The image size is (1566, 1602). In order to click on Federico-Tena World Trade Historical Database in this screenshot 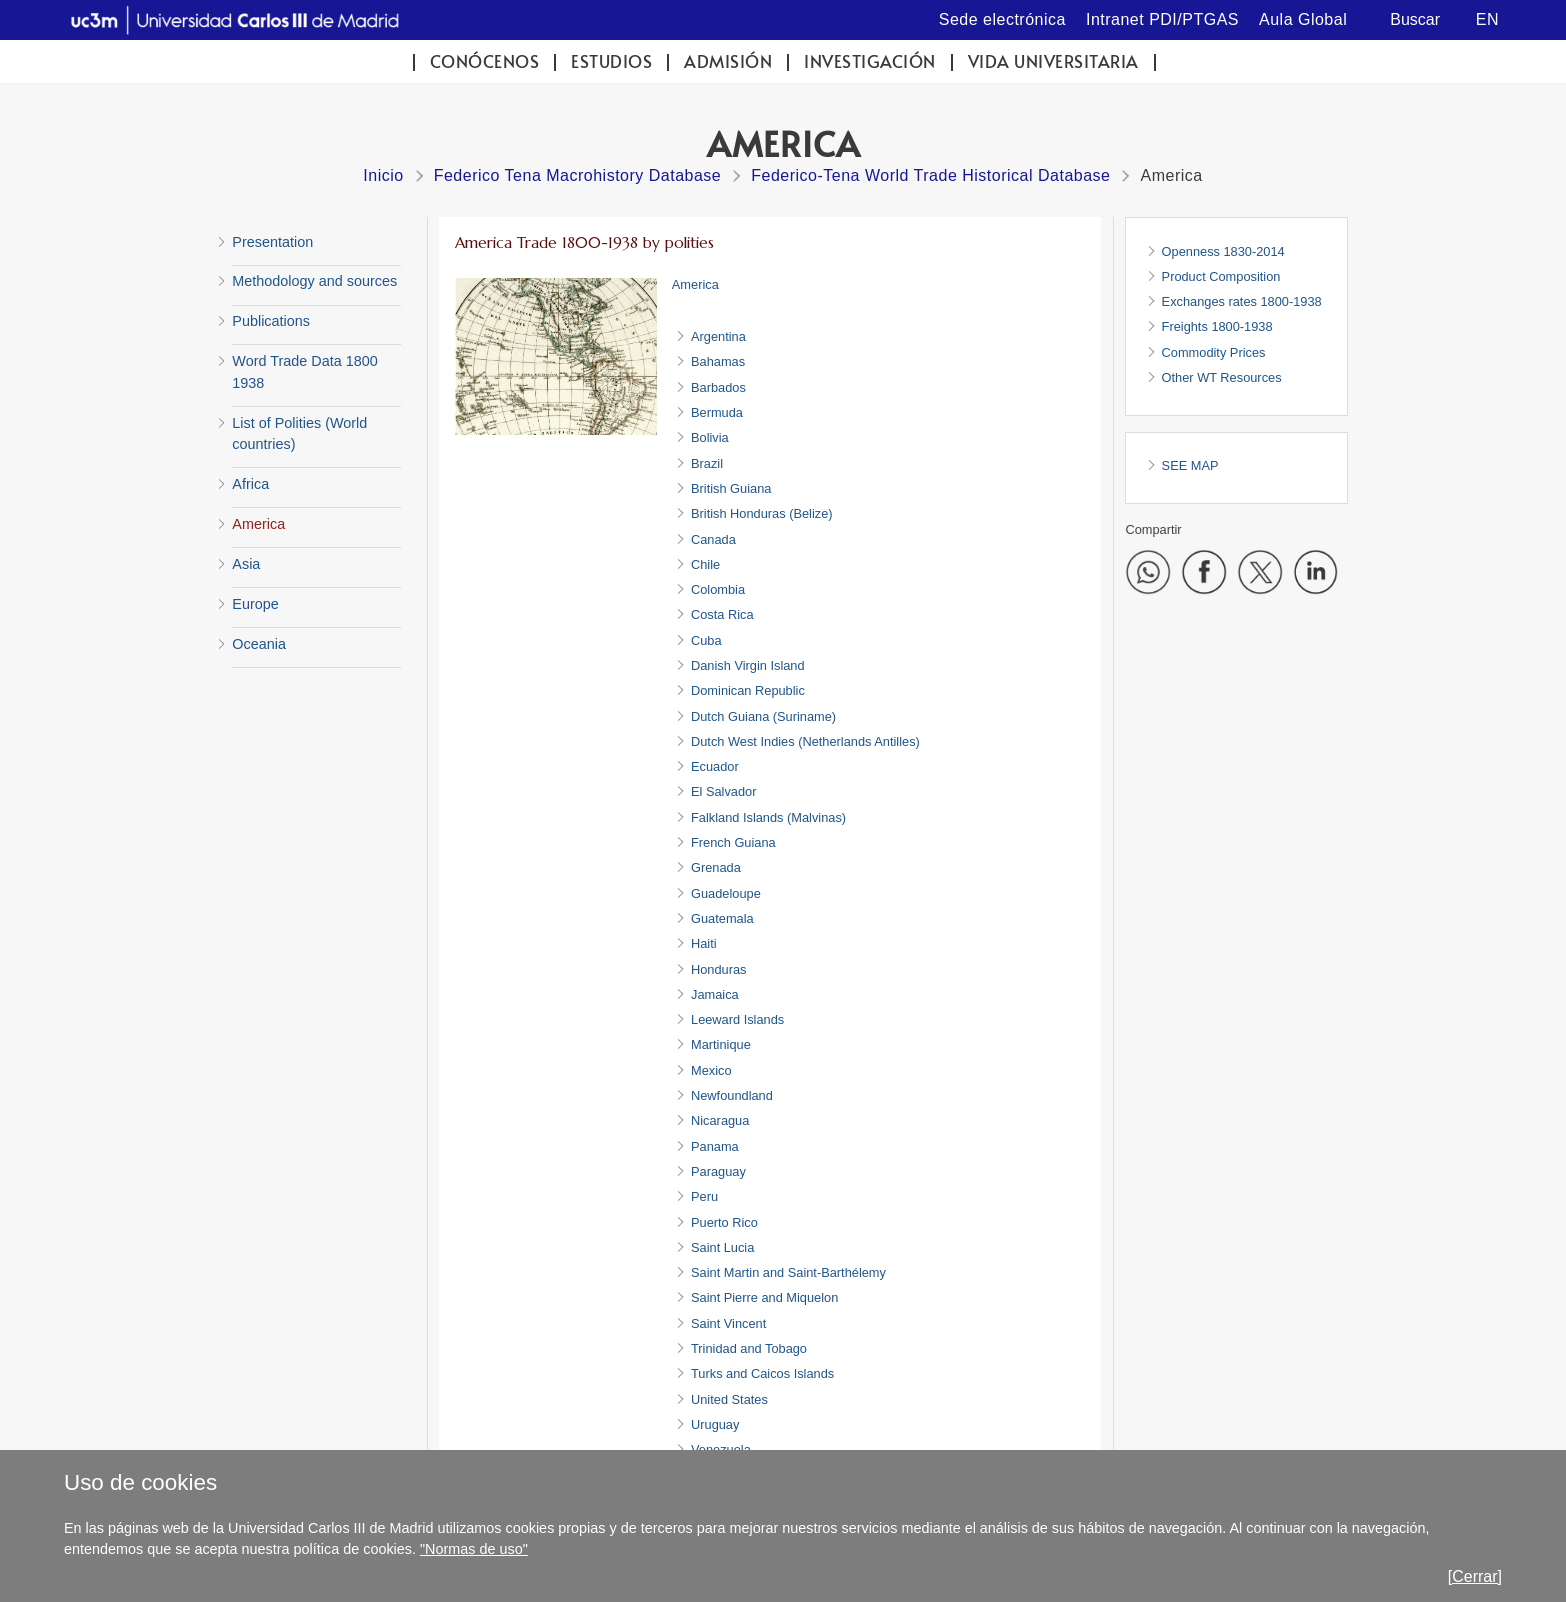, I will do `click(930, 175)`.